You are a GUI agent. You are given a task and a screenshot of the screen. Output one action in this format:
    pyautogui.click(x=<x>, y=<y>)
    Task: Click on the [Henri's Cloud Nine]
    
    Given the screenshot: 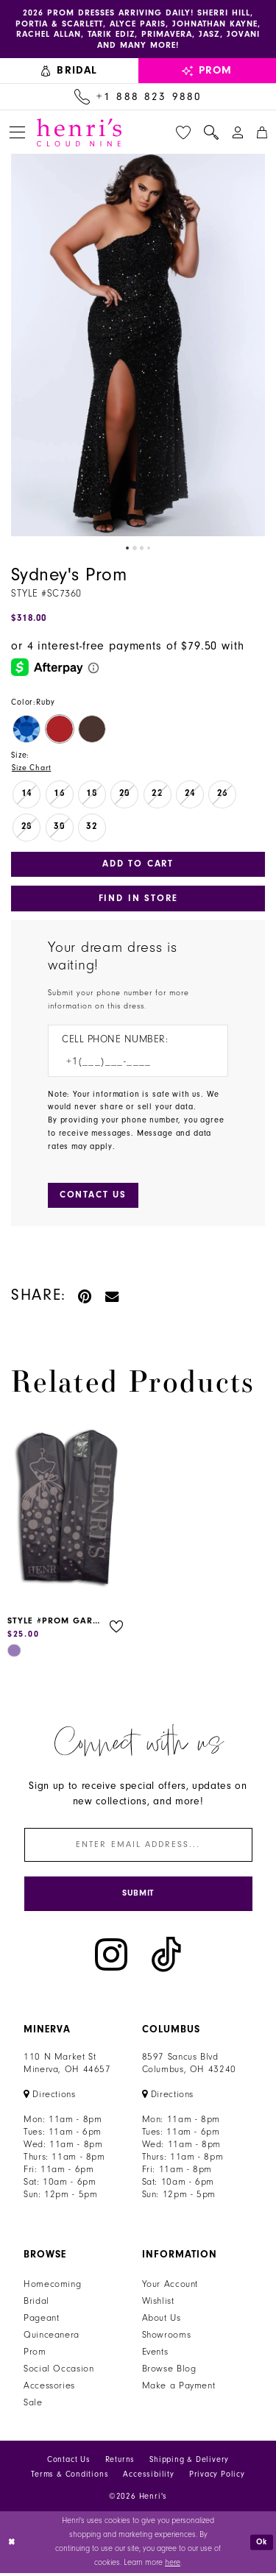 What is the action you would take?
    pyautogui.click(x=79, y=133)
    